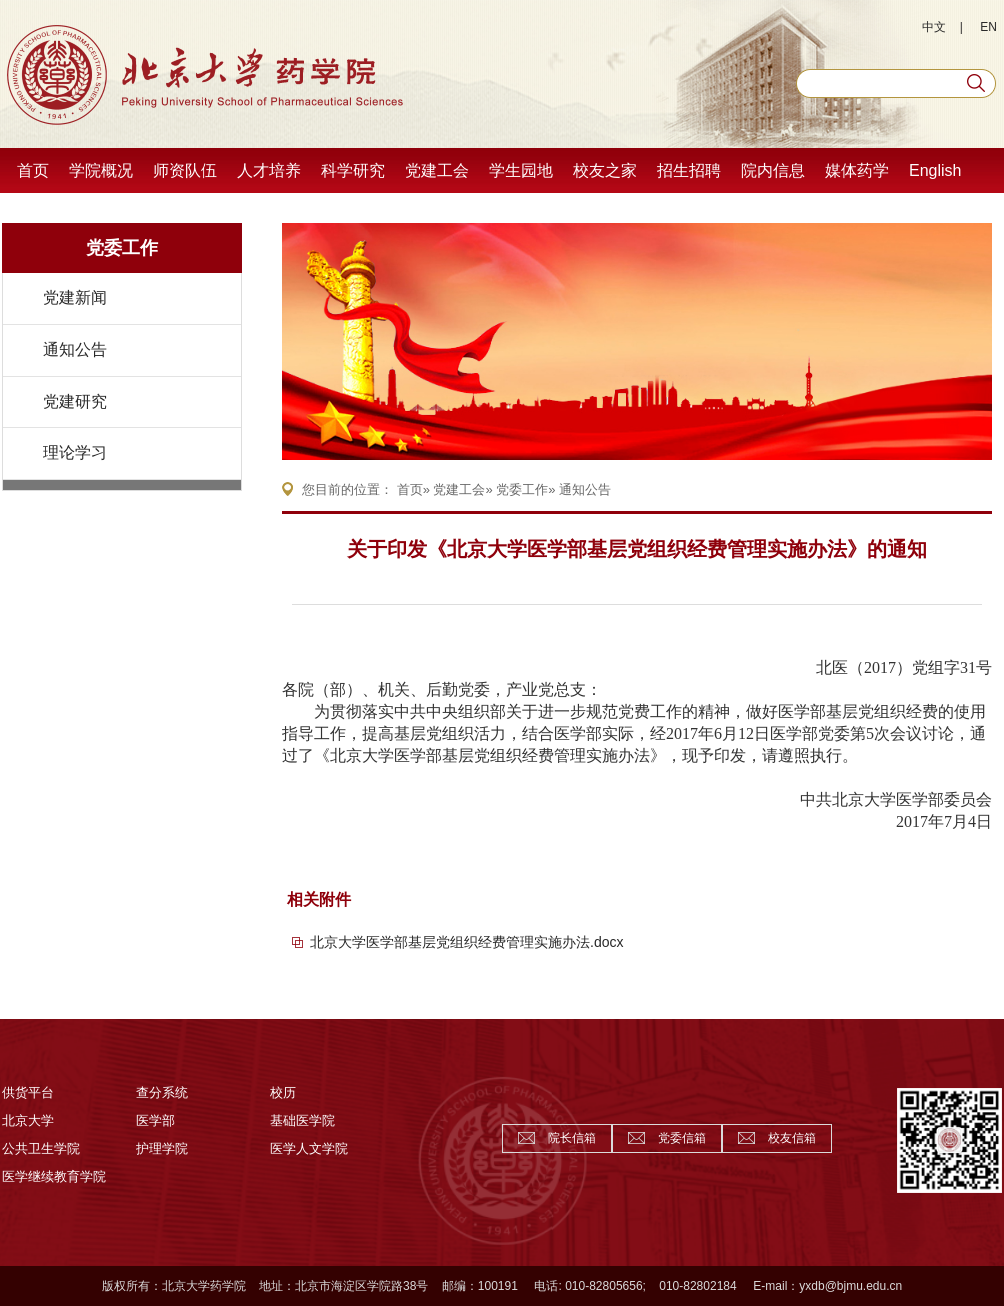 The width and height of the screenshot is (1004, 1306). Describe the element at coordinates (437, 170) in the screenshot. I see `党建工会` at that location.